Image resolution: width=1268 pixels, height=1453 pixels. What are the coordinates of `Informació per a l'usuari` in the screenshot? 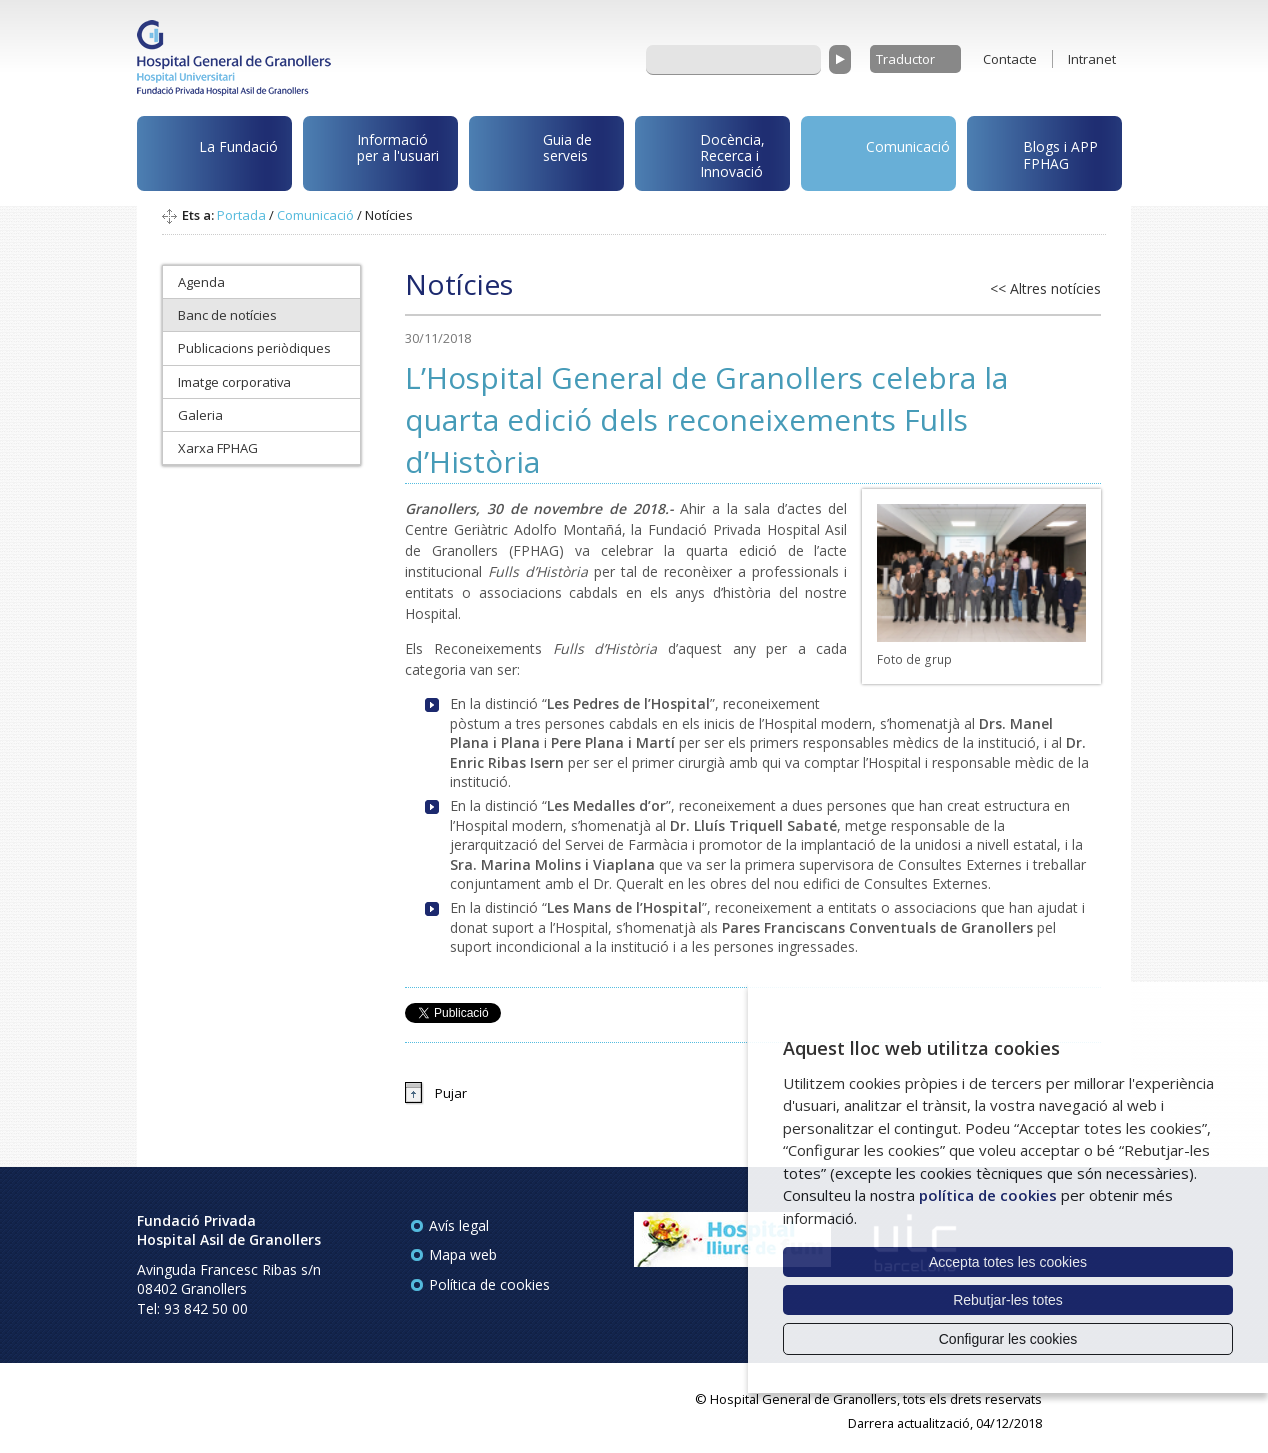 It's located at (374, 151).